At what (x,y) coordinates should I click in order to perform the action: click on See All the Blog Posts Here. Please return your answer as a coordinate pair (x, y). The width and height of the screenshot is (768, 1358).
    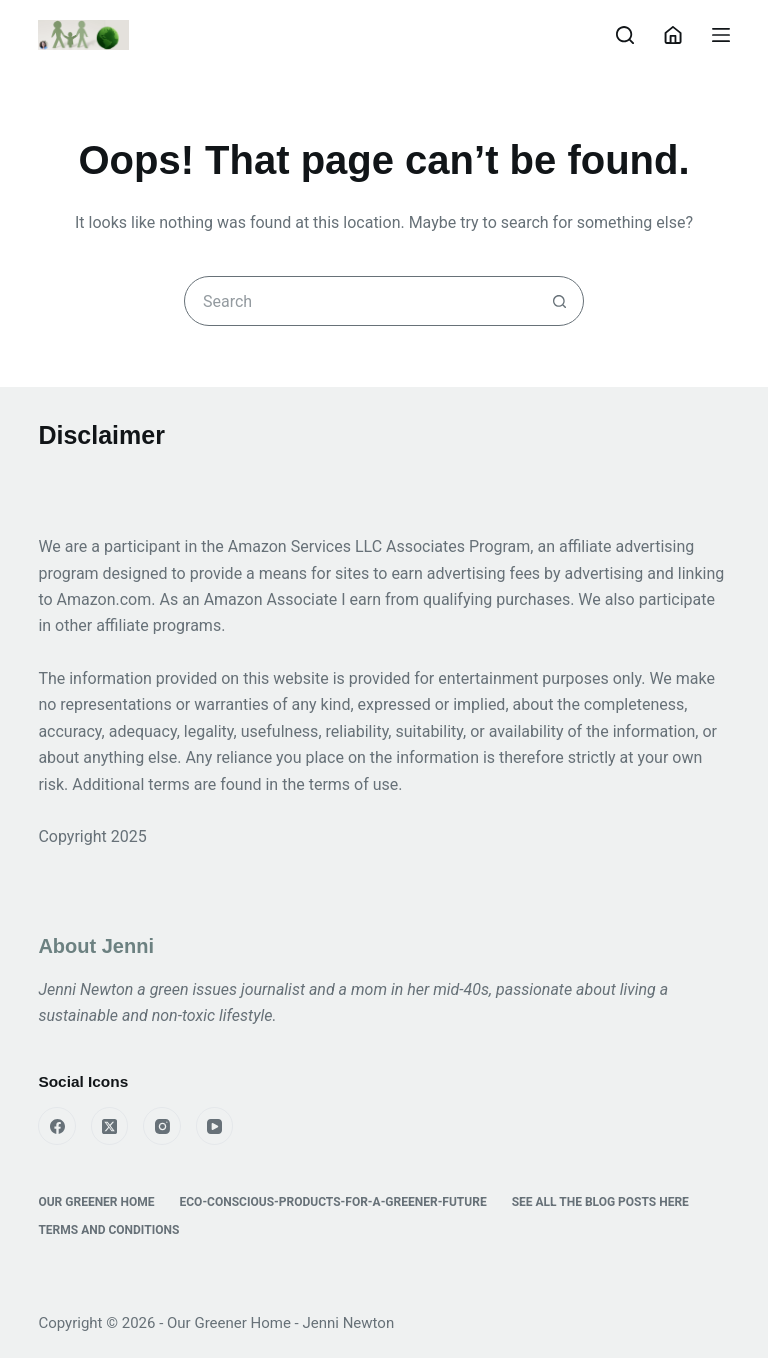
    Looking at the image, I should click on (600, 1202).